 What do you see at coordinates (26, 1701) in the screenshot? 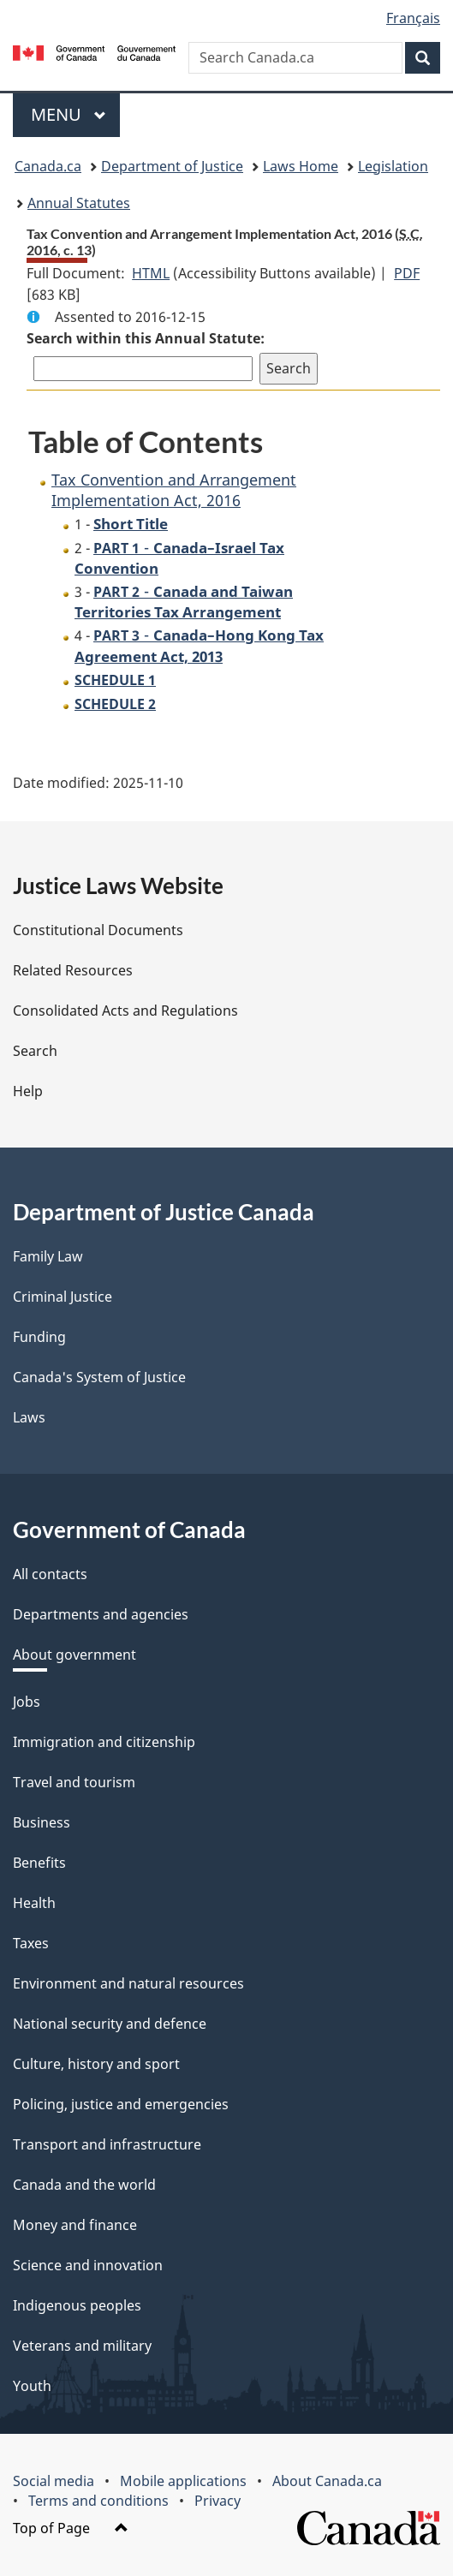
I see `Jobs` at bounding box center [26, 1701].